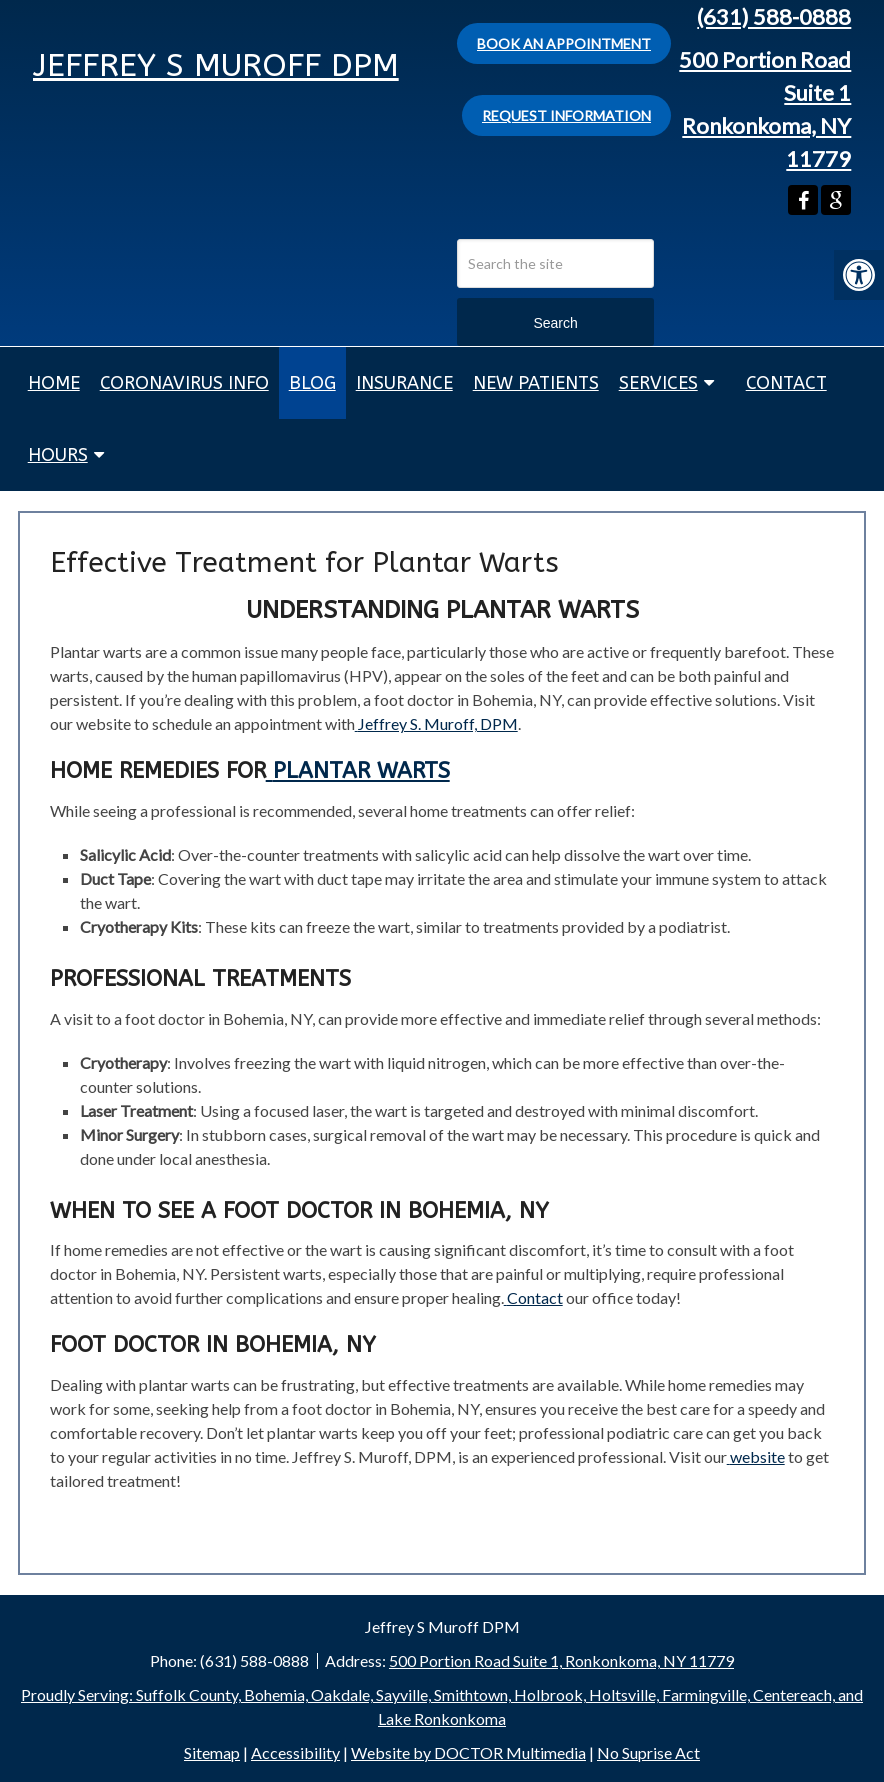 This screenshot has width=884, height=1782. I want to click on Coronavirus Info, so click(184, 383).